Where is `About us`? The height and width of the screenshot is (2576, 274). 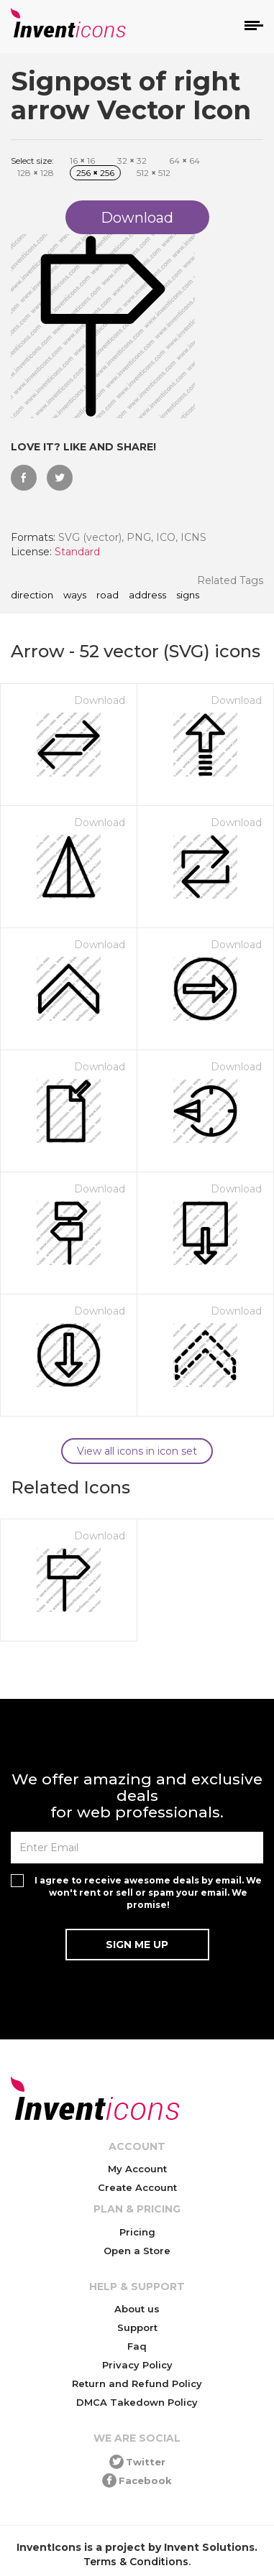 About us is located at coordinates (137, 2309).